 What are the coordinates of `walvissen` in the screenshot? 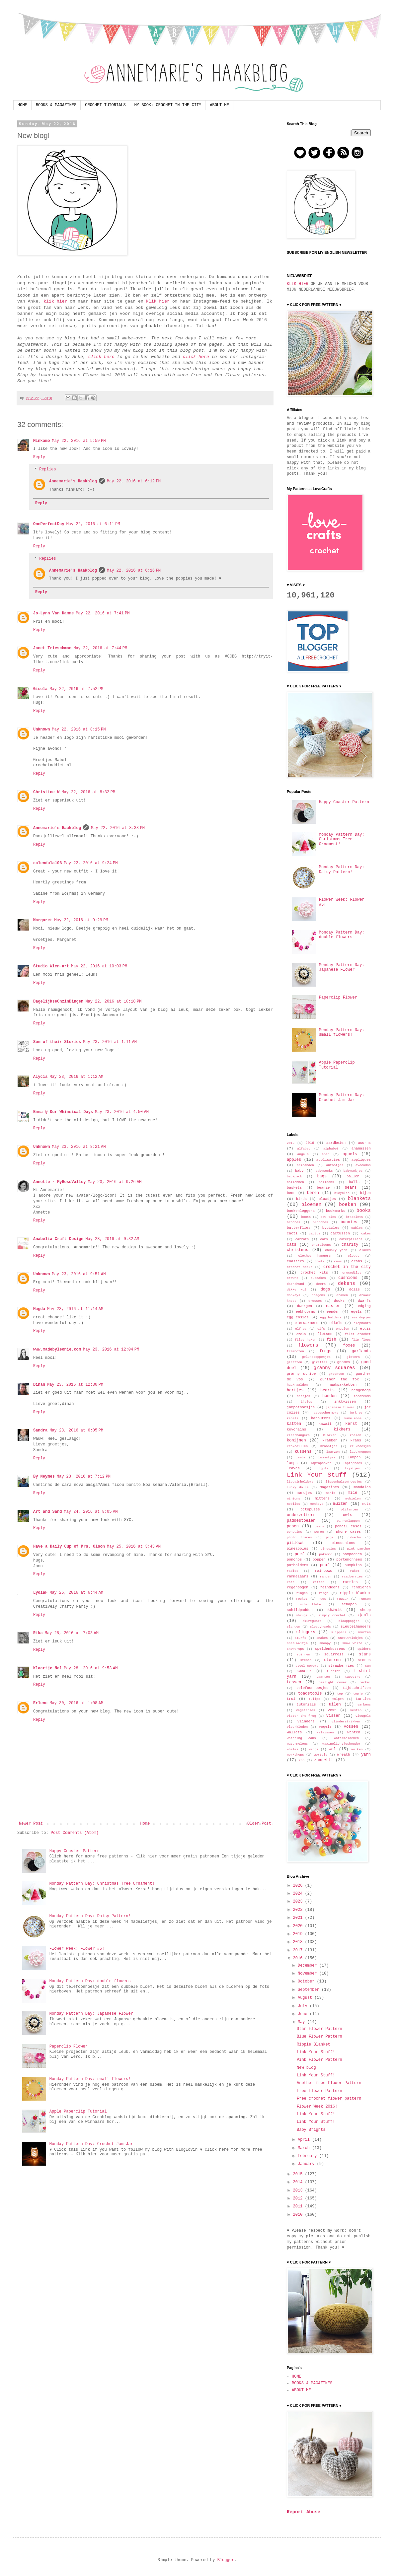 It's located at (325, 1732).